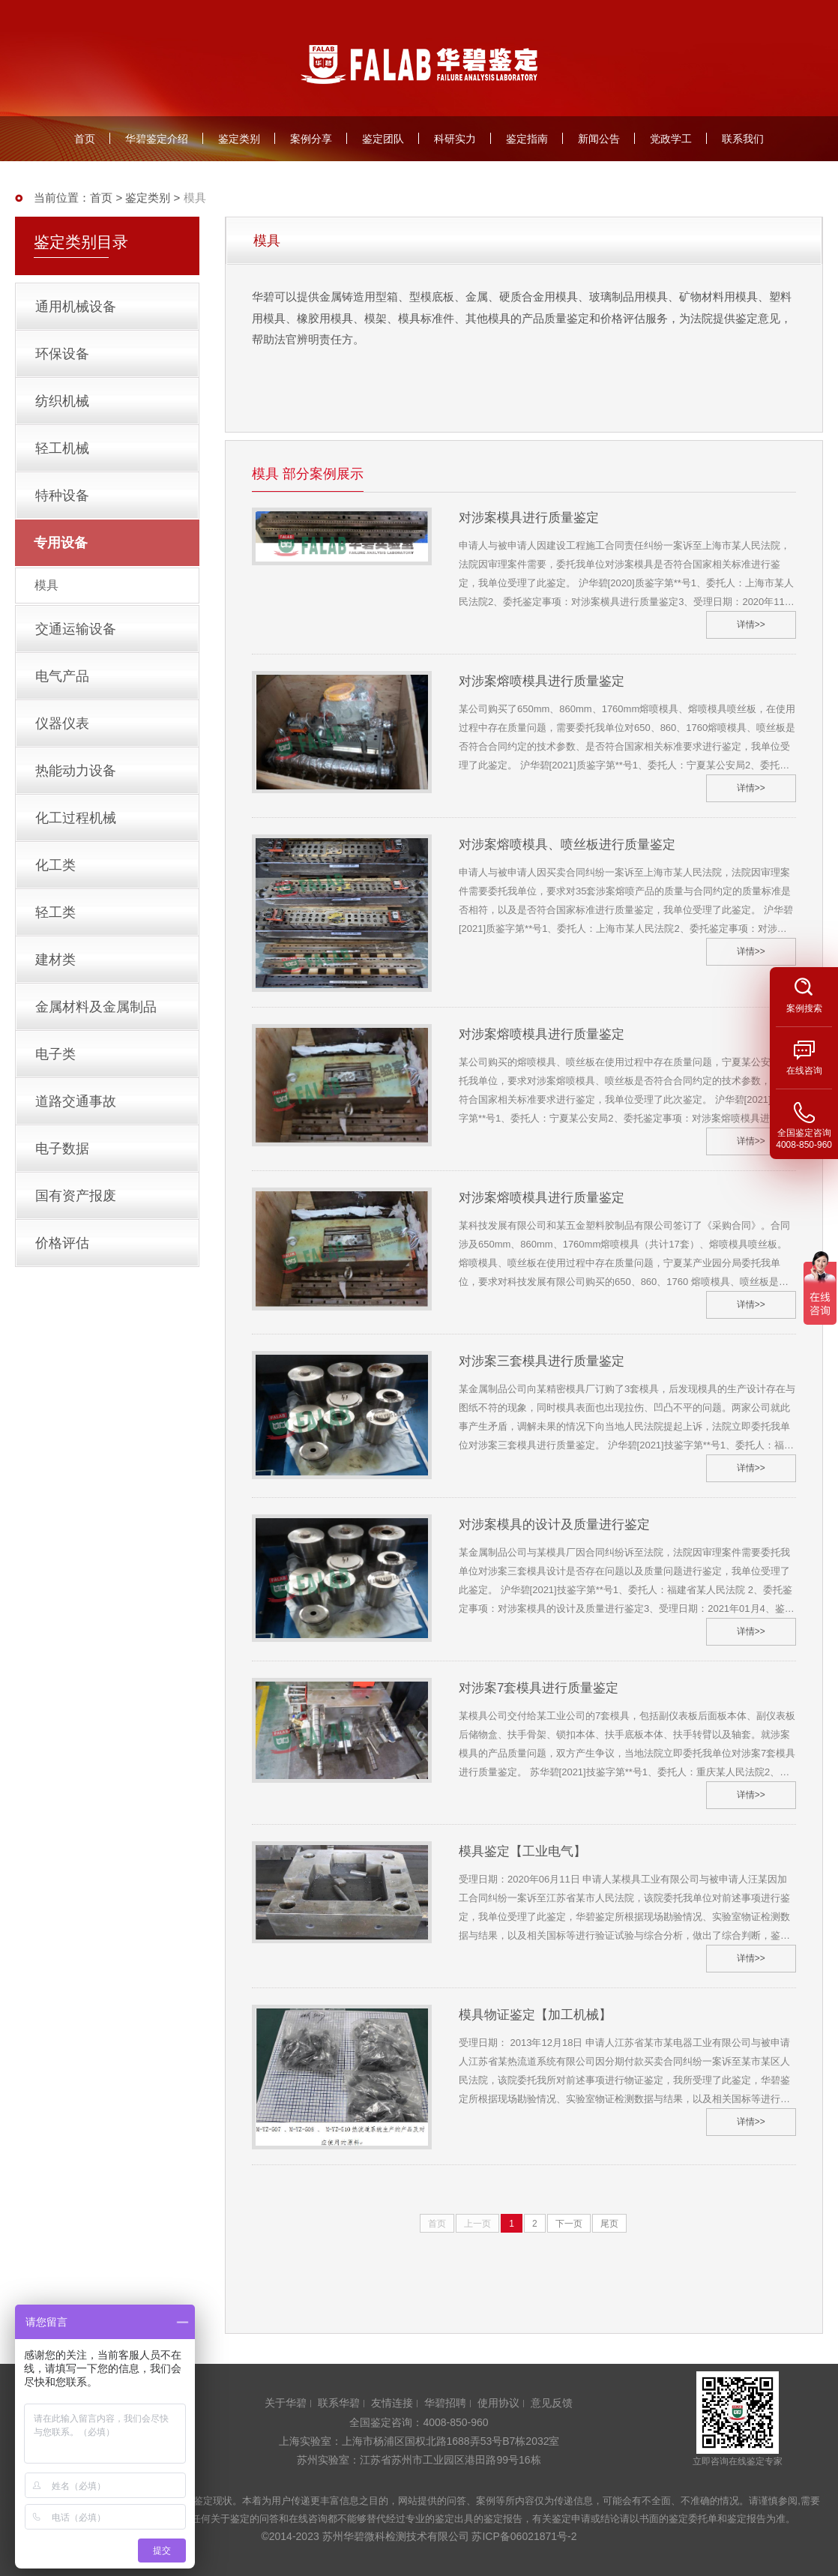 Image resolution: width=838 pixels, height=2576 pixels. I want to click on 尾页, so click(609, 2223).